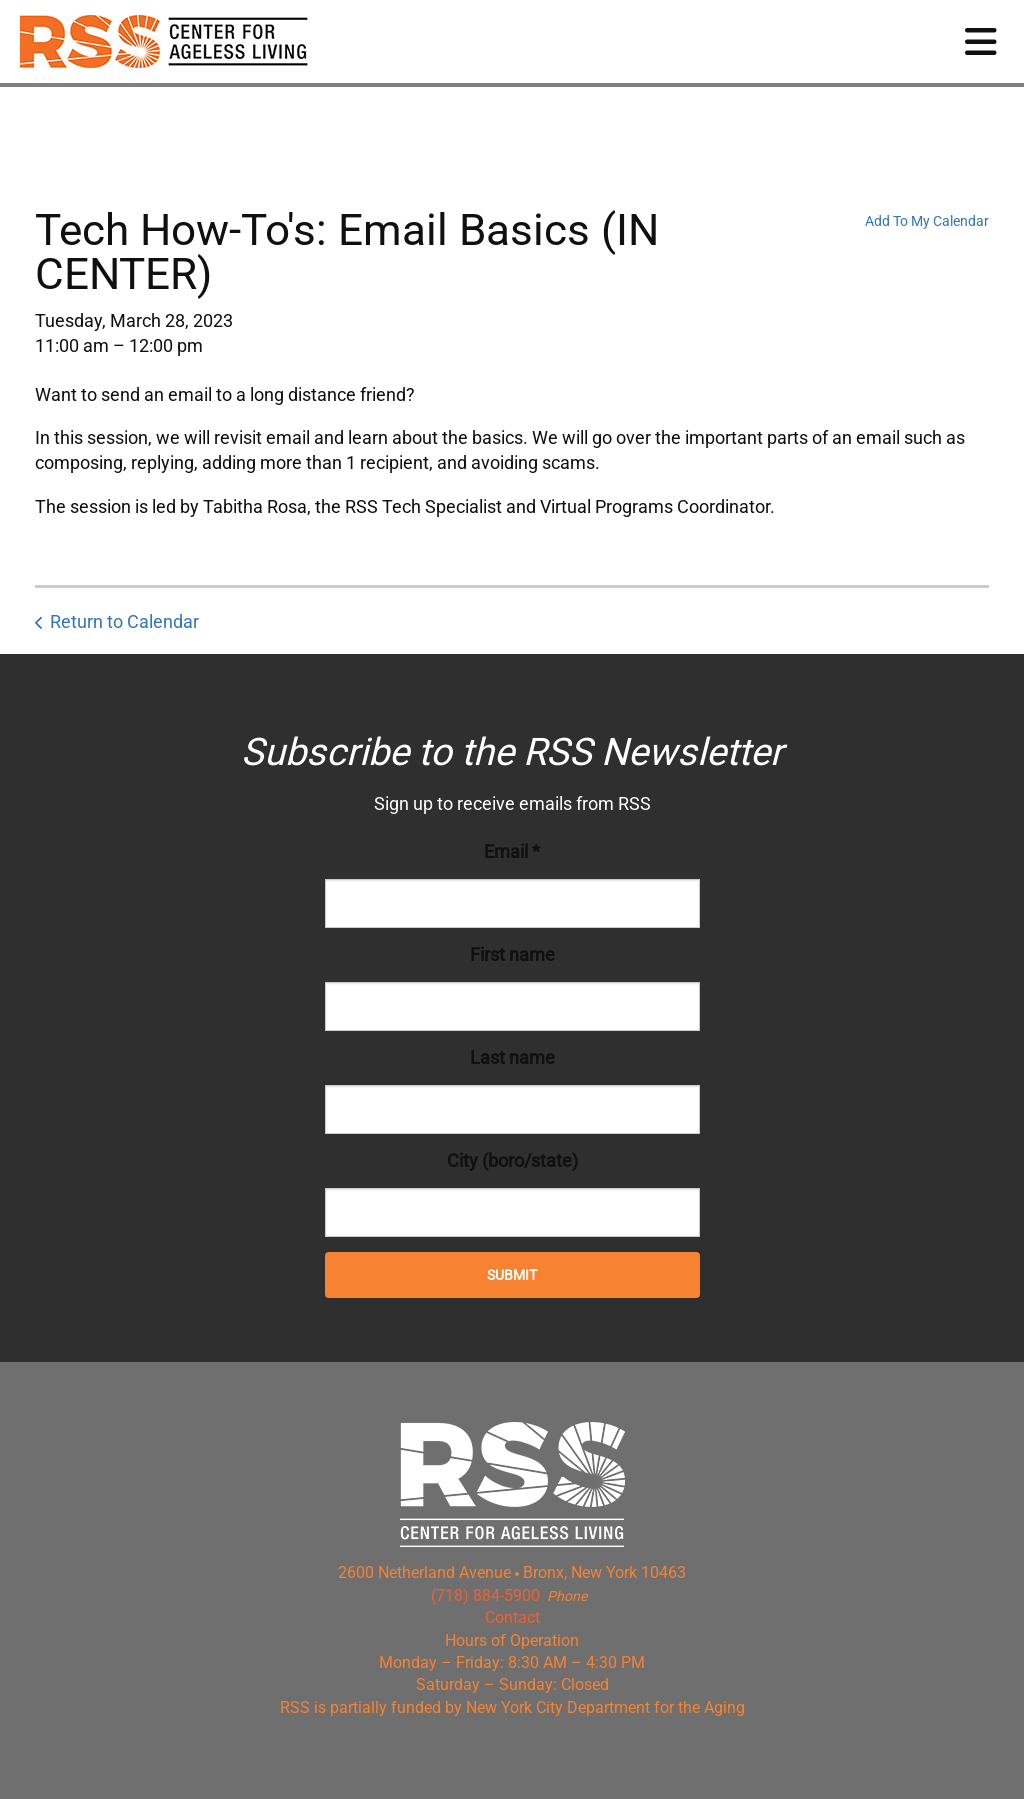 The width and height of the screenshot is (1024, 1799). What do you see at coordinates (512, 1617) in the screenshot?
I see `Contact` at bounding box center [512, 1617].